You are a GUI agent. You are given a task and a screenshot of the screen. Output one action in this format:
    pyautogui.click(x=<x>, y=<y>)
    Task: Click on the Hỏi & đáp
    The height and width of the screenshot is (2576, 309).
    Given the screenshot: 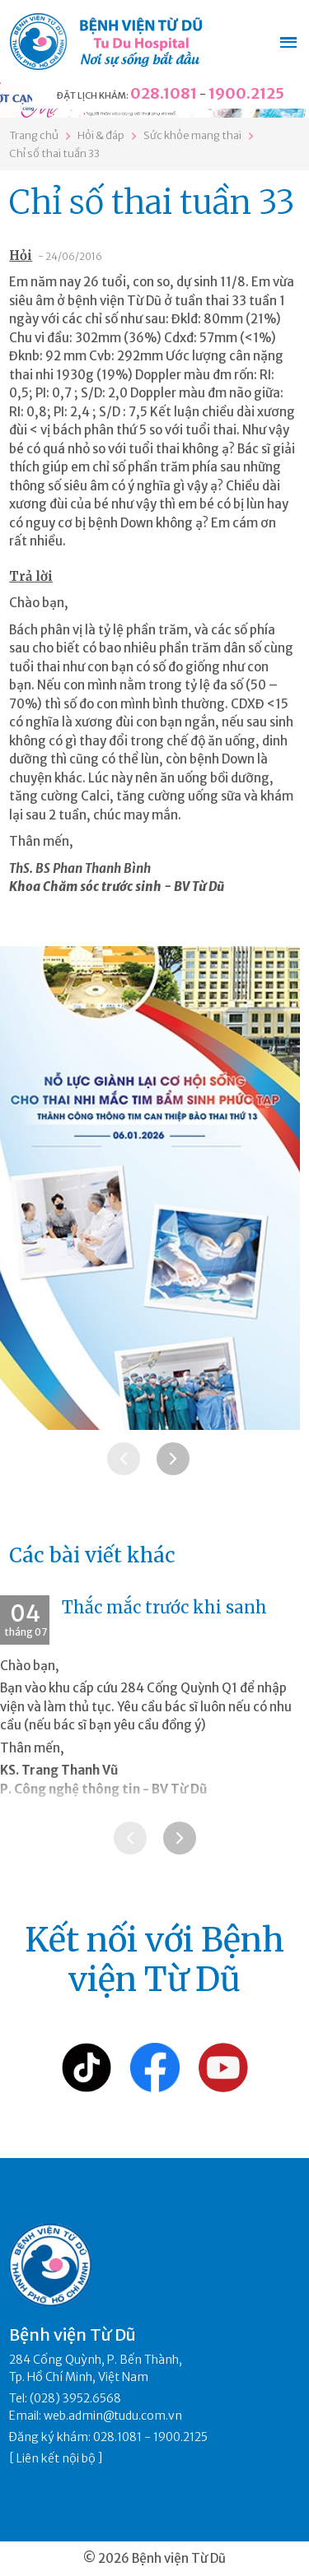 What is the action you would take?
    pyautogui.click(x=100, y=135)
    